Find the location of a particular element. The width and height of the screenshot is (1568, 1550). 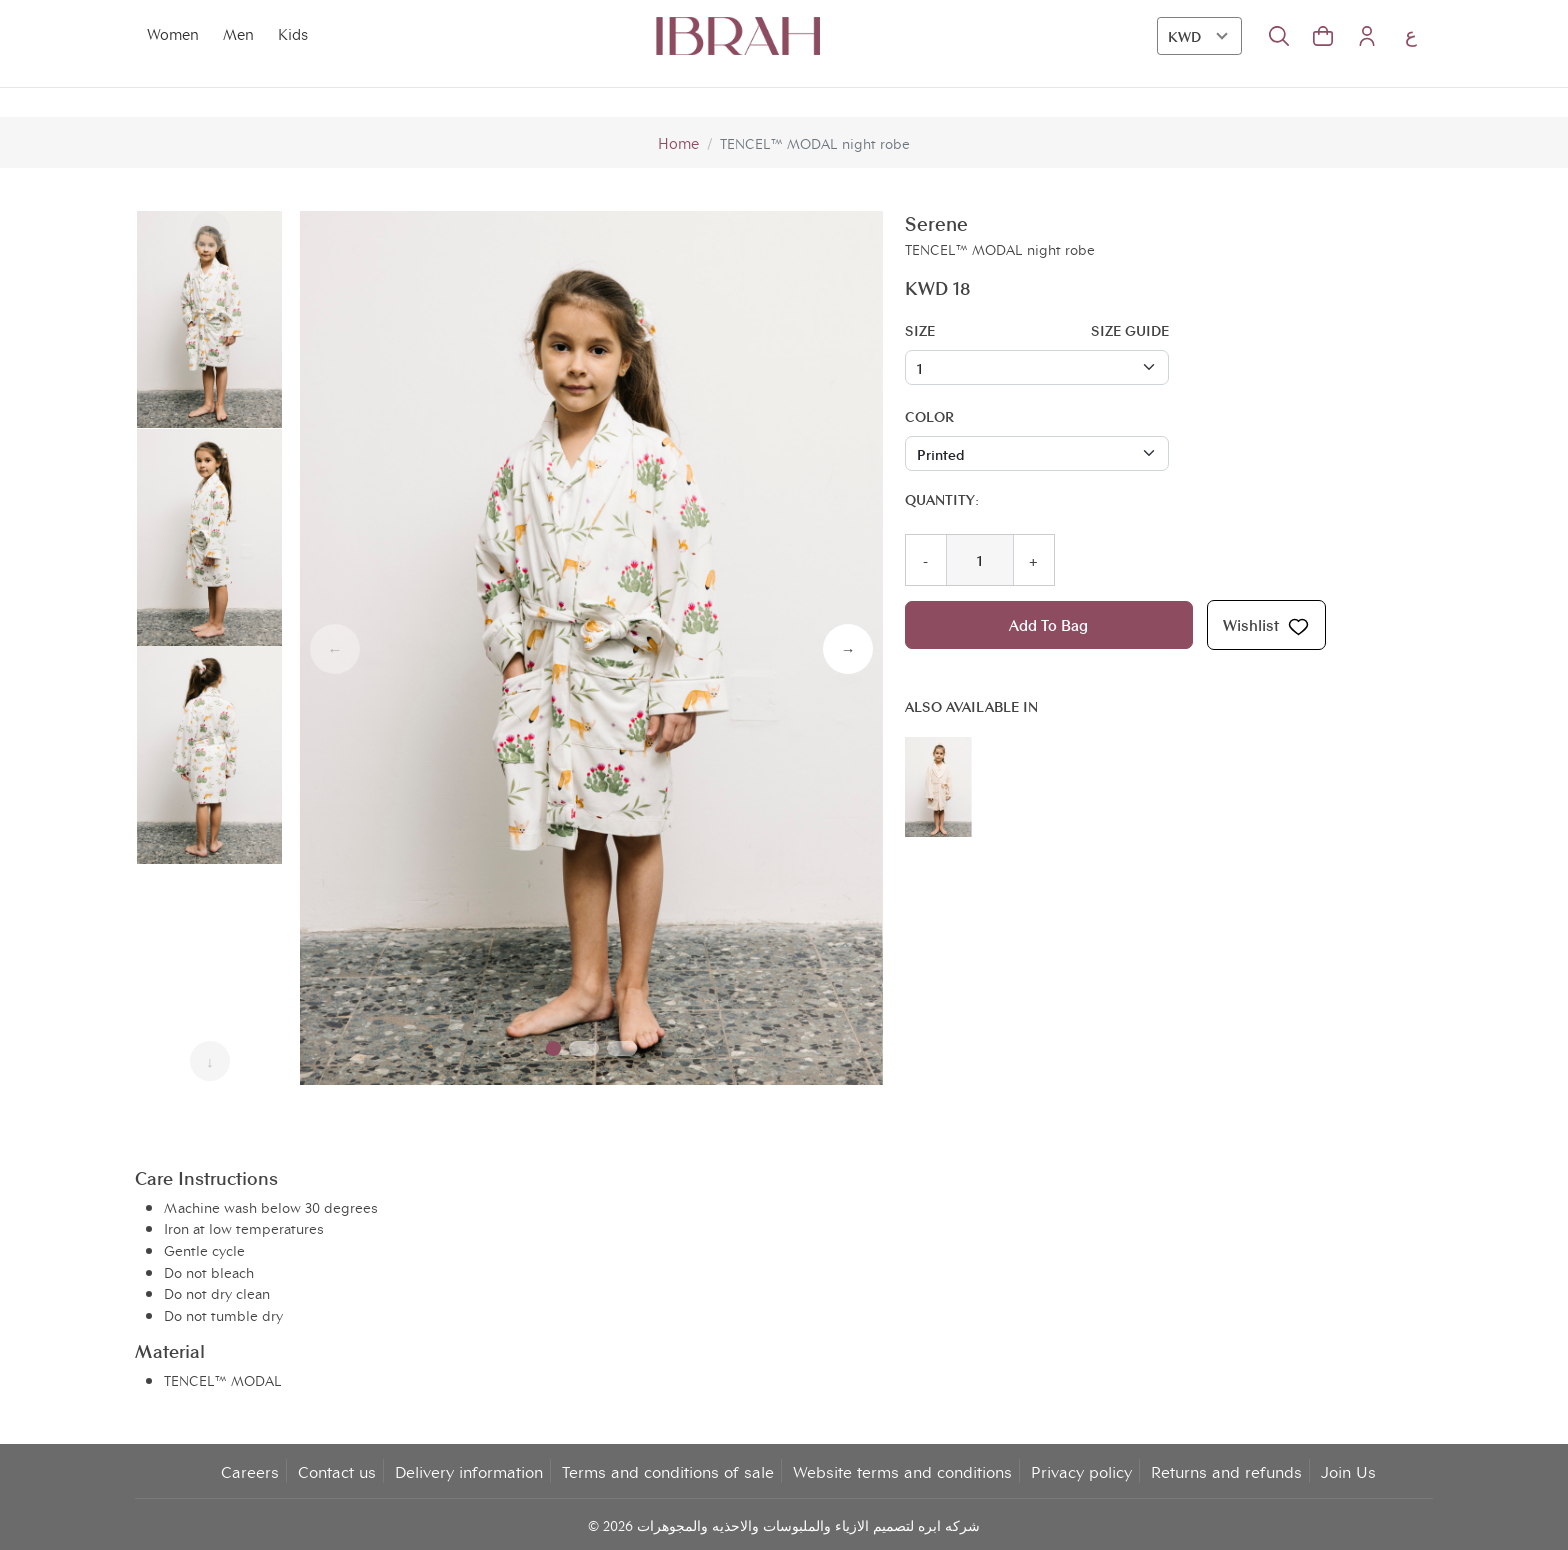

Terms and conditions of sale is located at coordinates (668, 1470).